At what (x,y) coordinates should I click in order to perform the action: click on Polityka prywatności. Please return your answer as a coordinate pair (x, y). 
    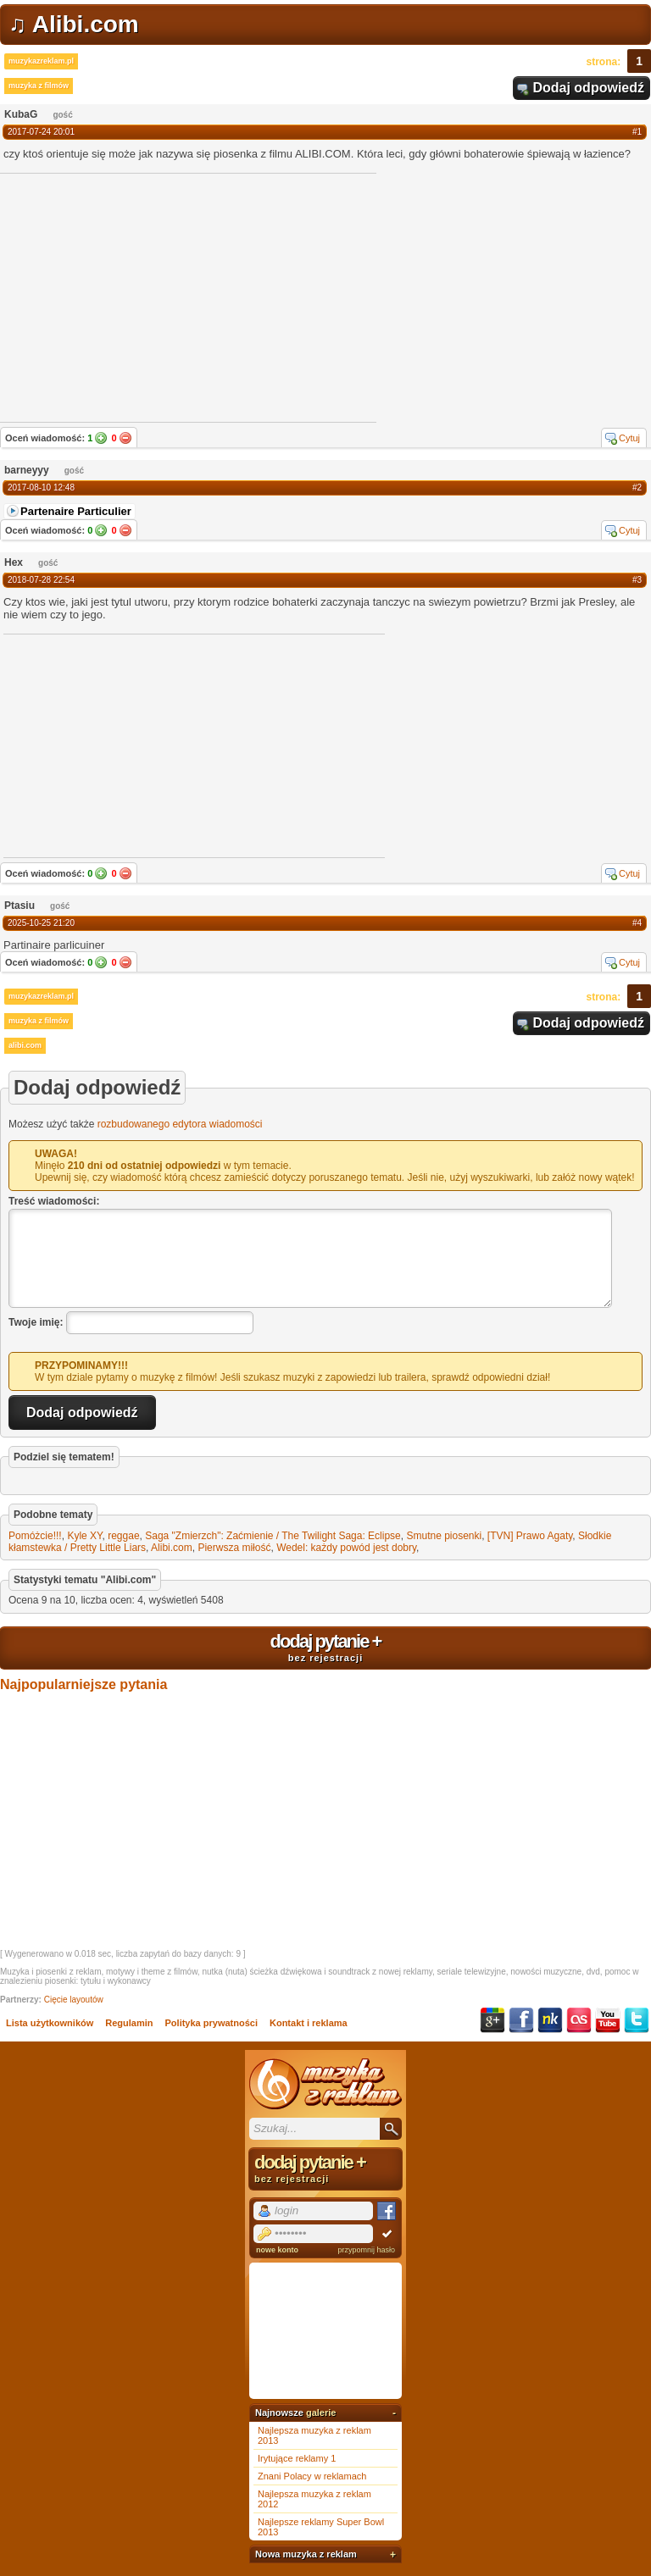
    Looking at the image, I should click on (211, 2023).